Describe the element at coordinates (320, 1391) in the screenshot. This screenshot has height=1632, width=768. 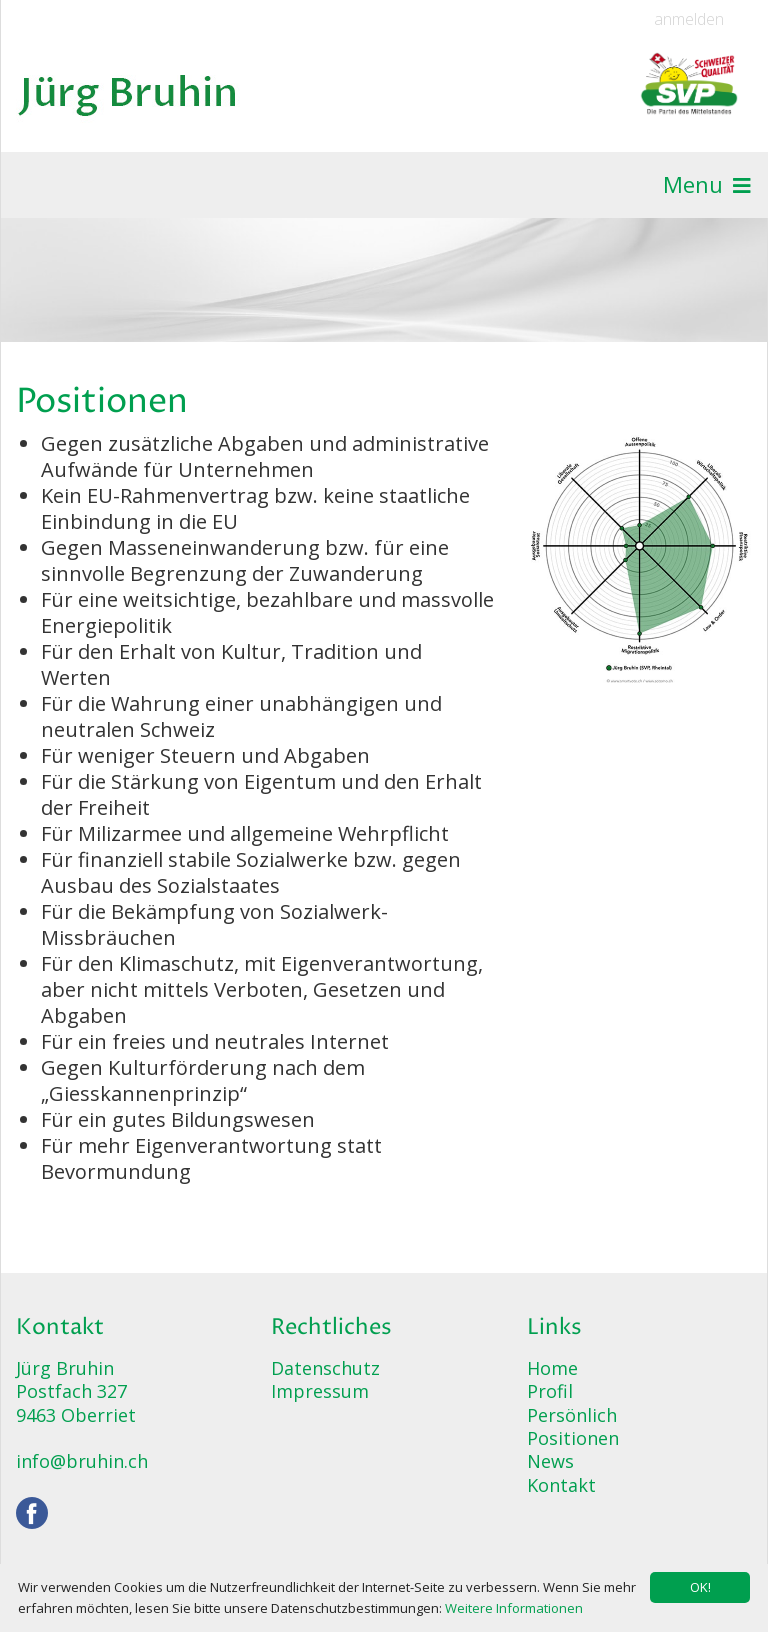
I see `Impressum` at that location.